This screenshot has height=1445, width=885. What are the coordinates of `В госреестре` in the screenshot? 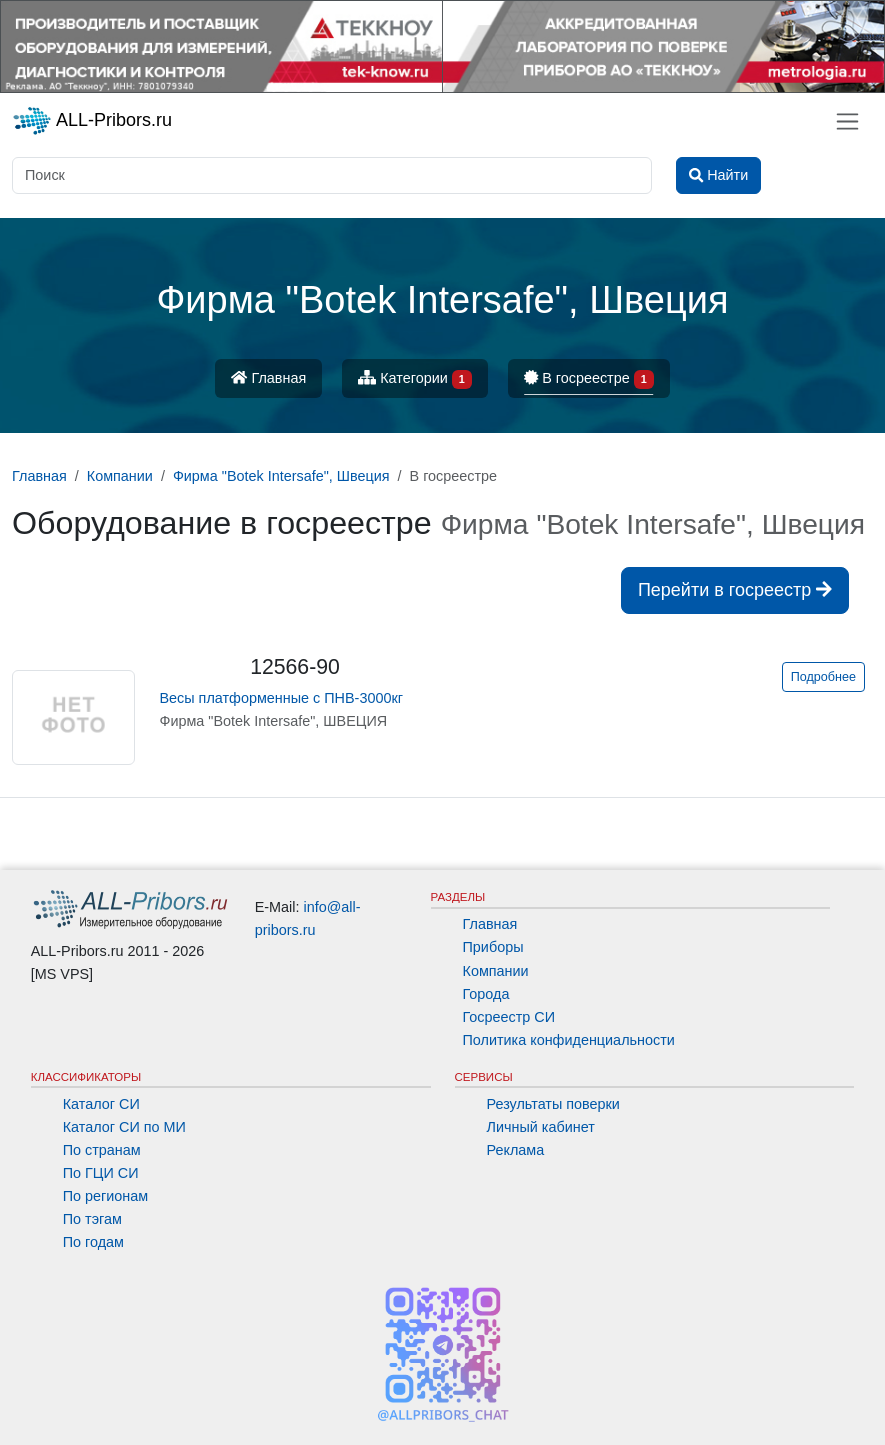 It's located at (589, 379).